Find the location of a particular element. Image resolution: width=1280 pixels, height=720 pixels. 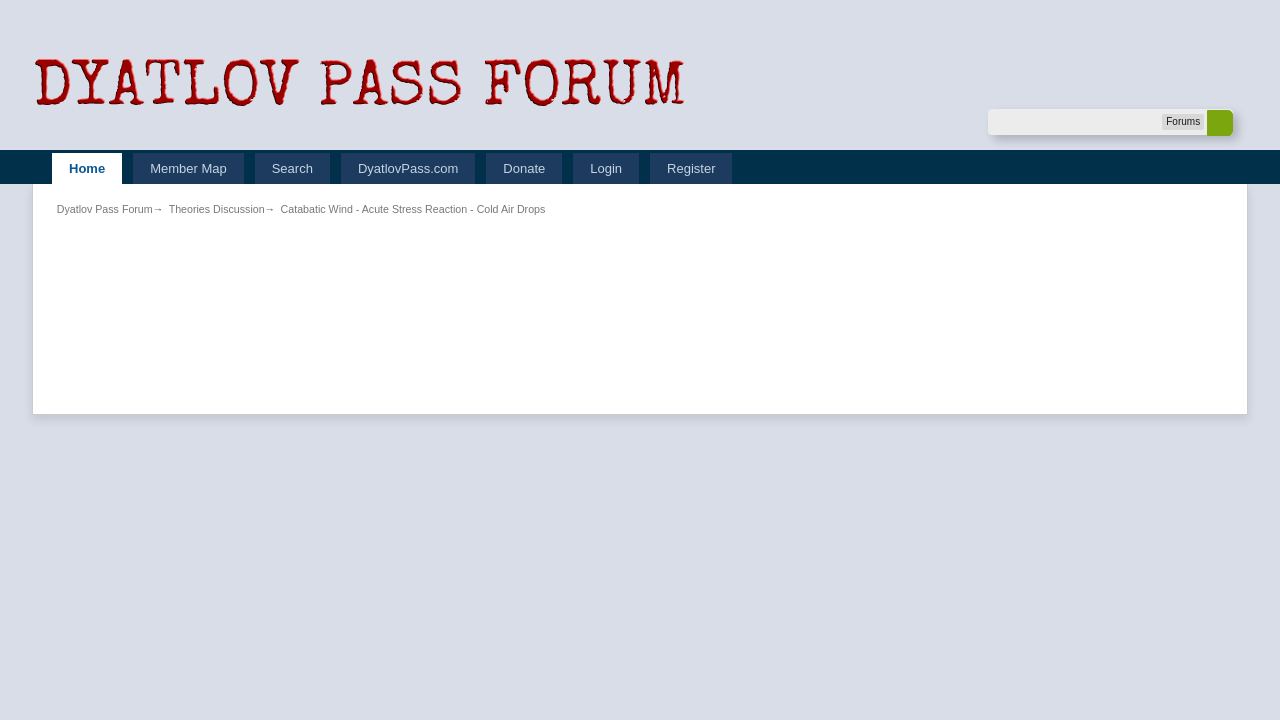

Login is located at coordinates (606, 168).